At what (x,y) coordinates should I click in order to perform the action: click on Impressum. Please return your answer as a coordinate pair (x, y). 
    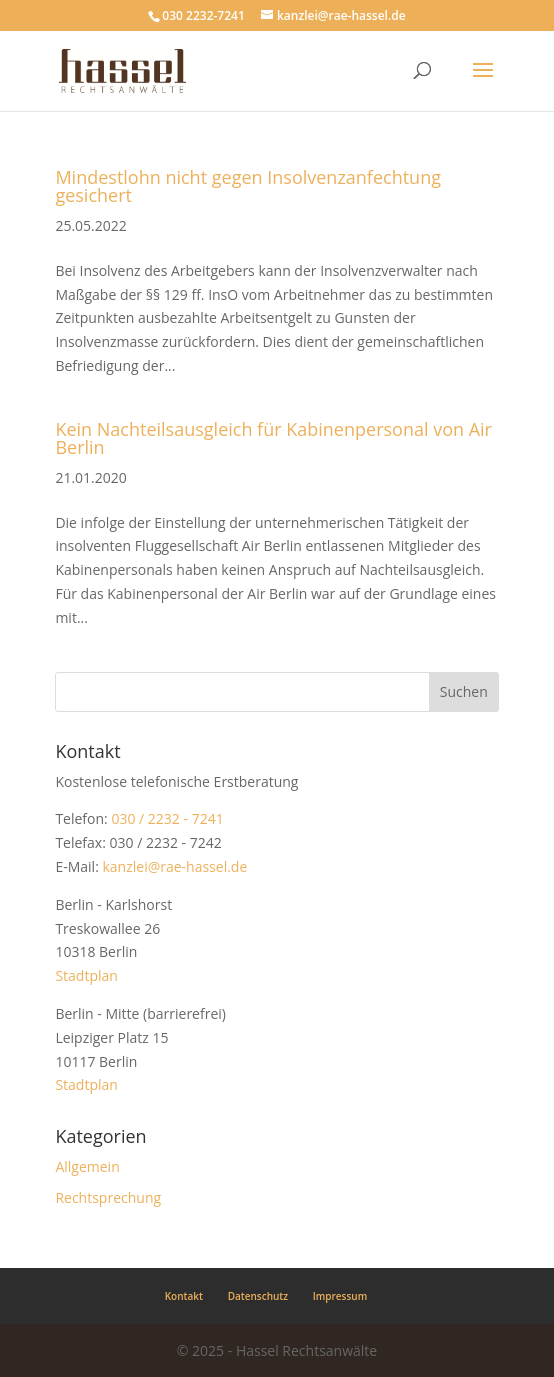
    Looking at the image, I should click on (340, 1296).